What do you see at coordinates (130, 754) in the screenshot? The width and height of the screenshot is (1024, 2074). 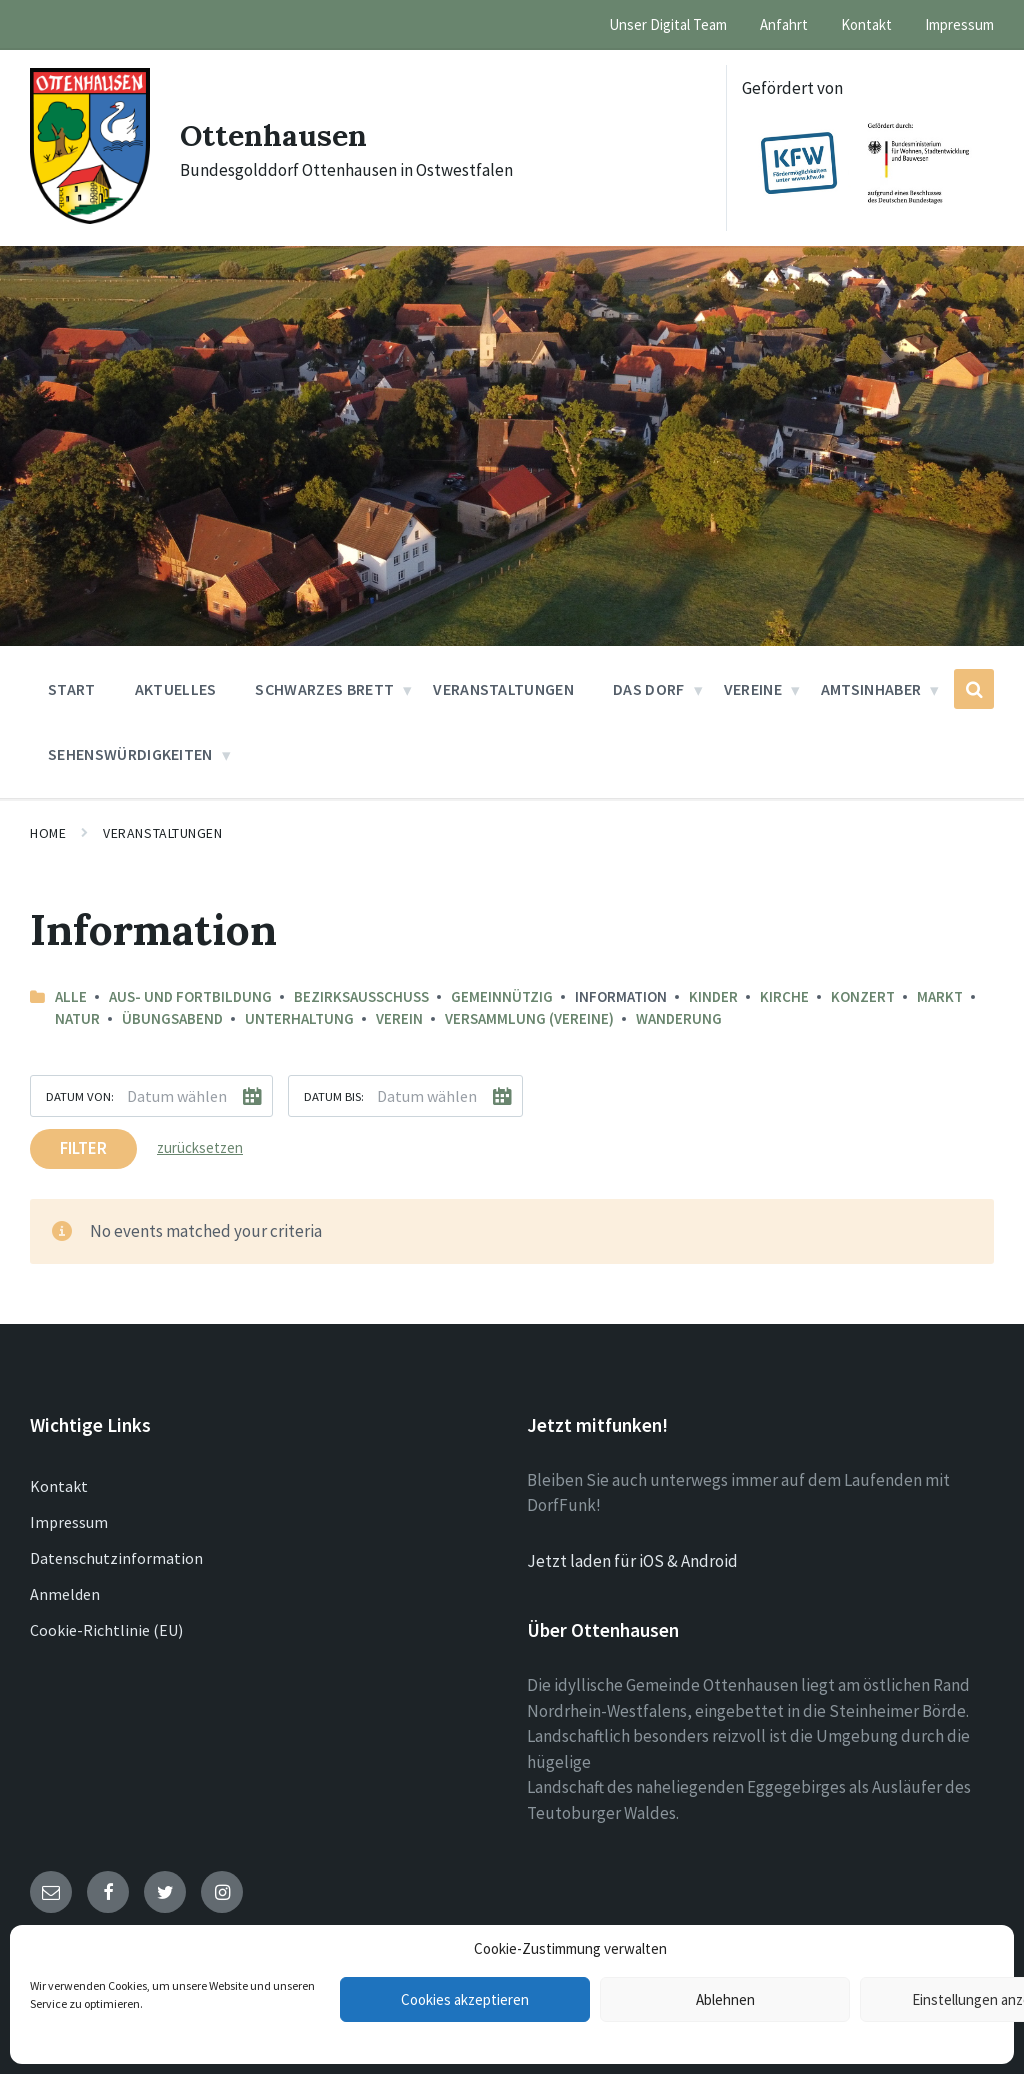 I see `Sehenswürdigkeiten [menuitem]` at bounding box center [130, 754].